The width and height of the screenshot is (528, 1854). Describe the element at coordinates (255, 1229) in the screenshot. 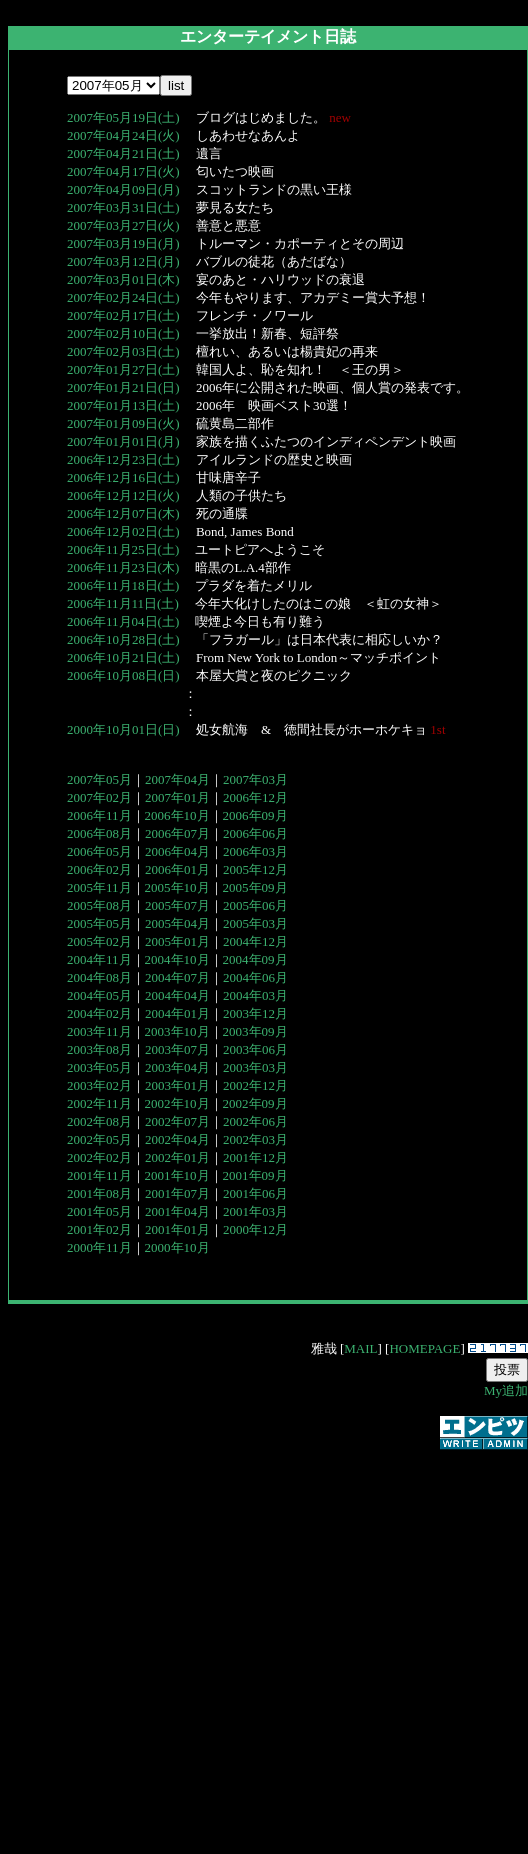

I see `2000年12月` at that location.